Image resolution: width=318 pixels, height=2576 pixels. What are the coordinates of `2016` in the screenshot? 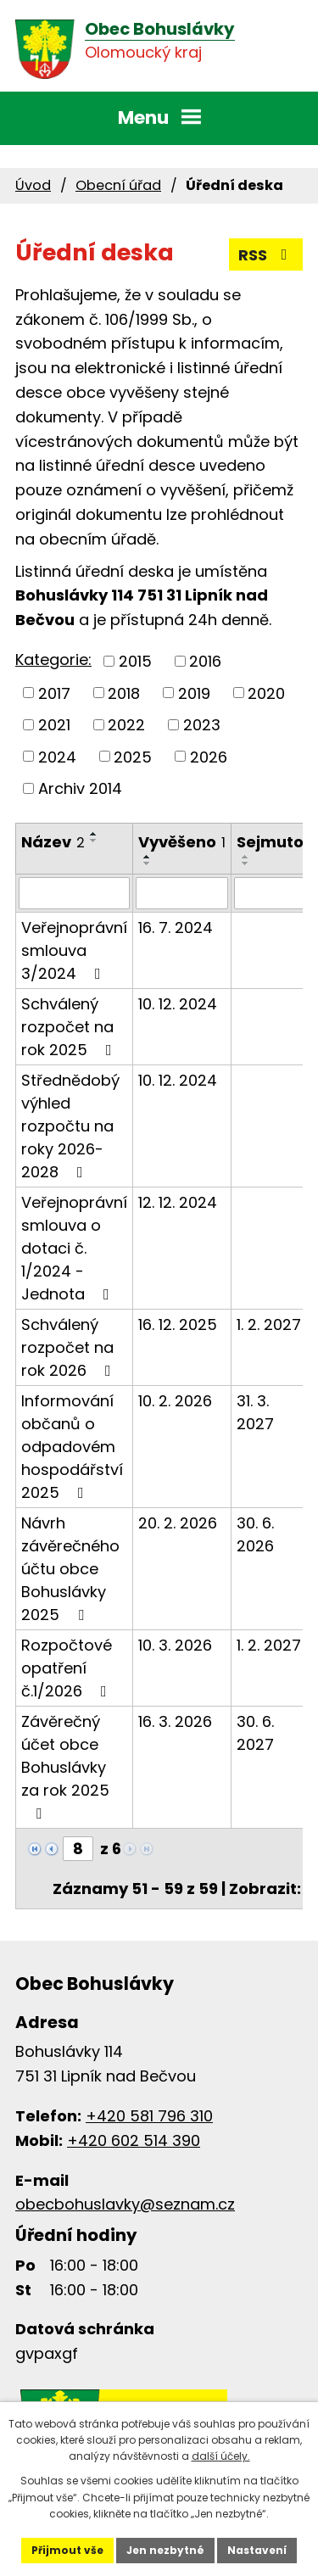 It's located at (205, 661).